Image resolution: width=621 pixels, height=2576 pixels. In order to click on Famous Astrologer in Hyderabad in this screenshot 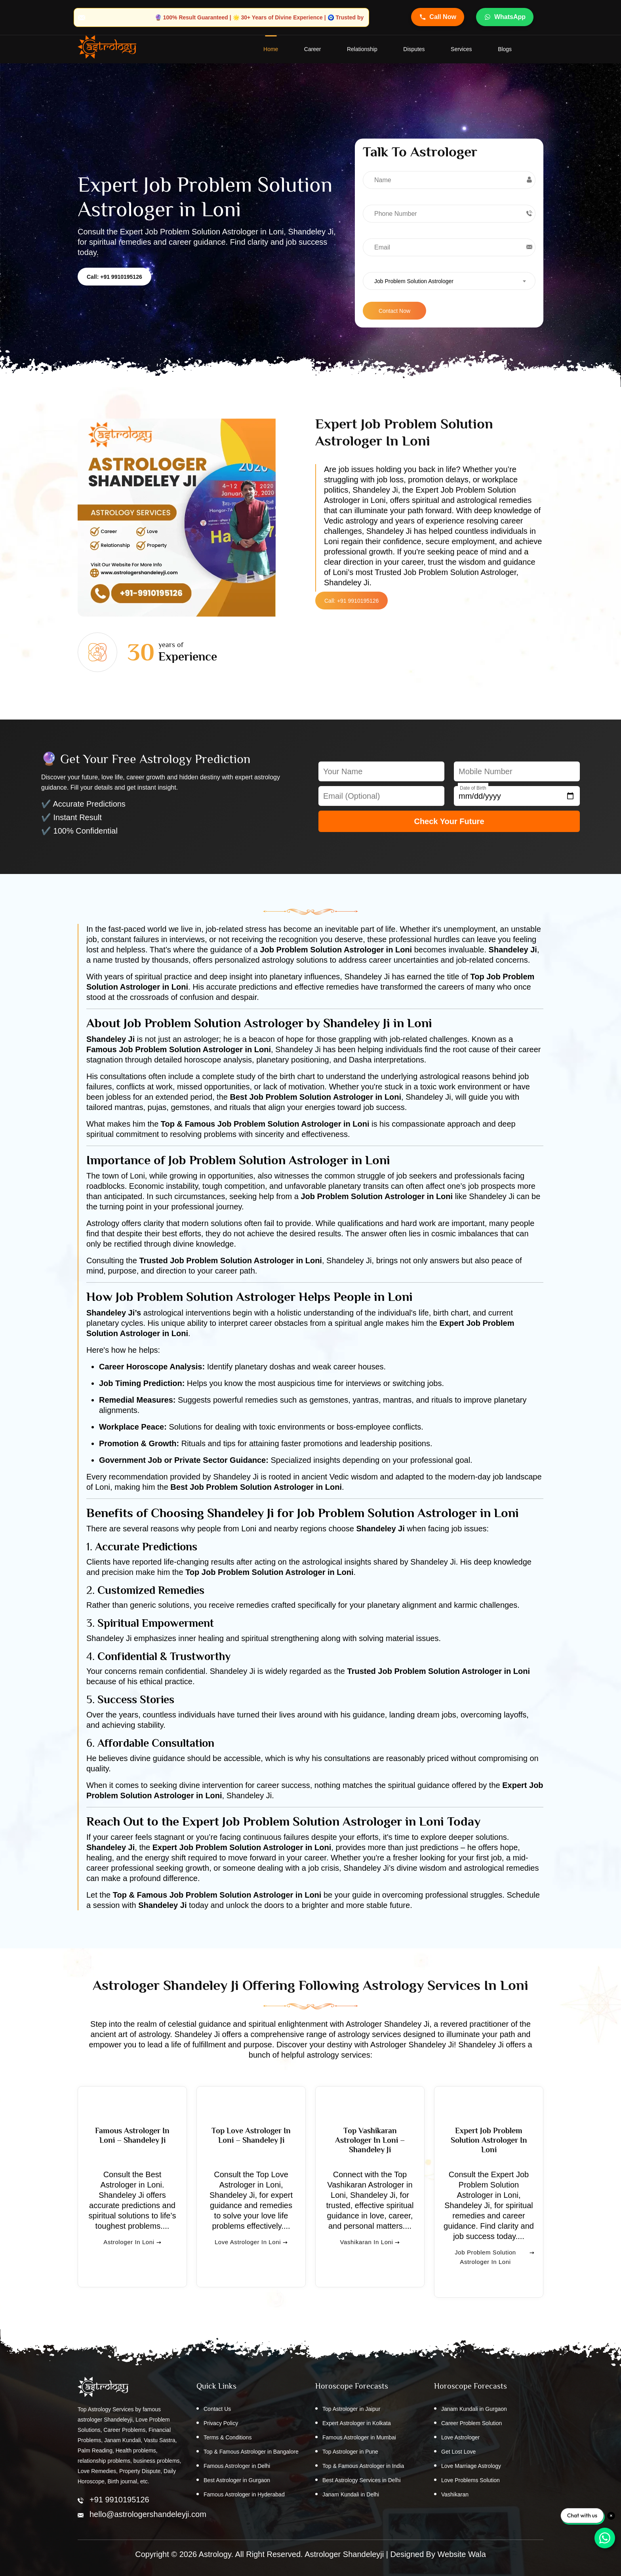, I will do `click(244, 2495)`.